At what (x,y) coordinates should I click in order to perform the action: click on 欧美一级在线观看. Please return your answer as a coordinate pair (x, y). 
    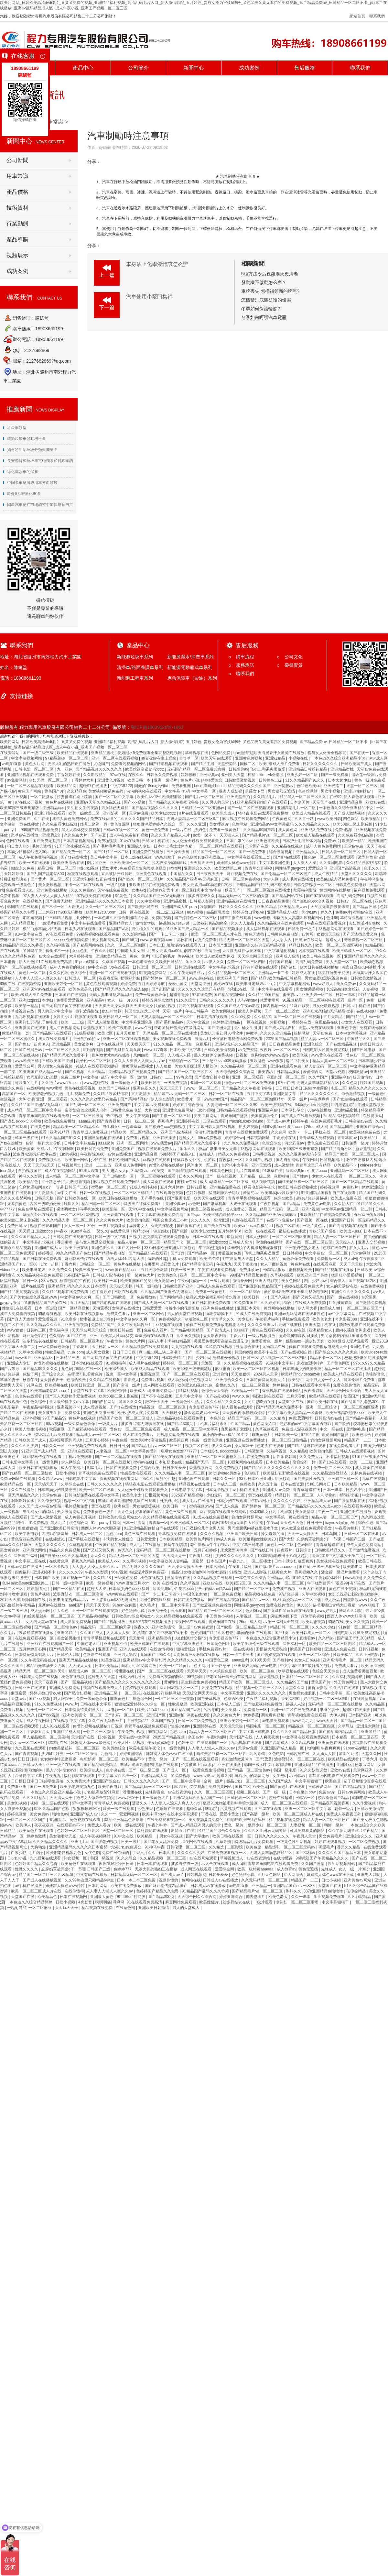
    Looking at the image, I should click on (35, 862).